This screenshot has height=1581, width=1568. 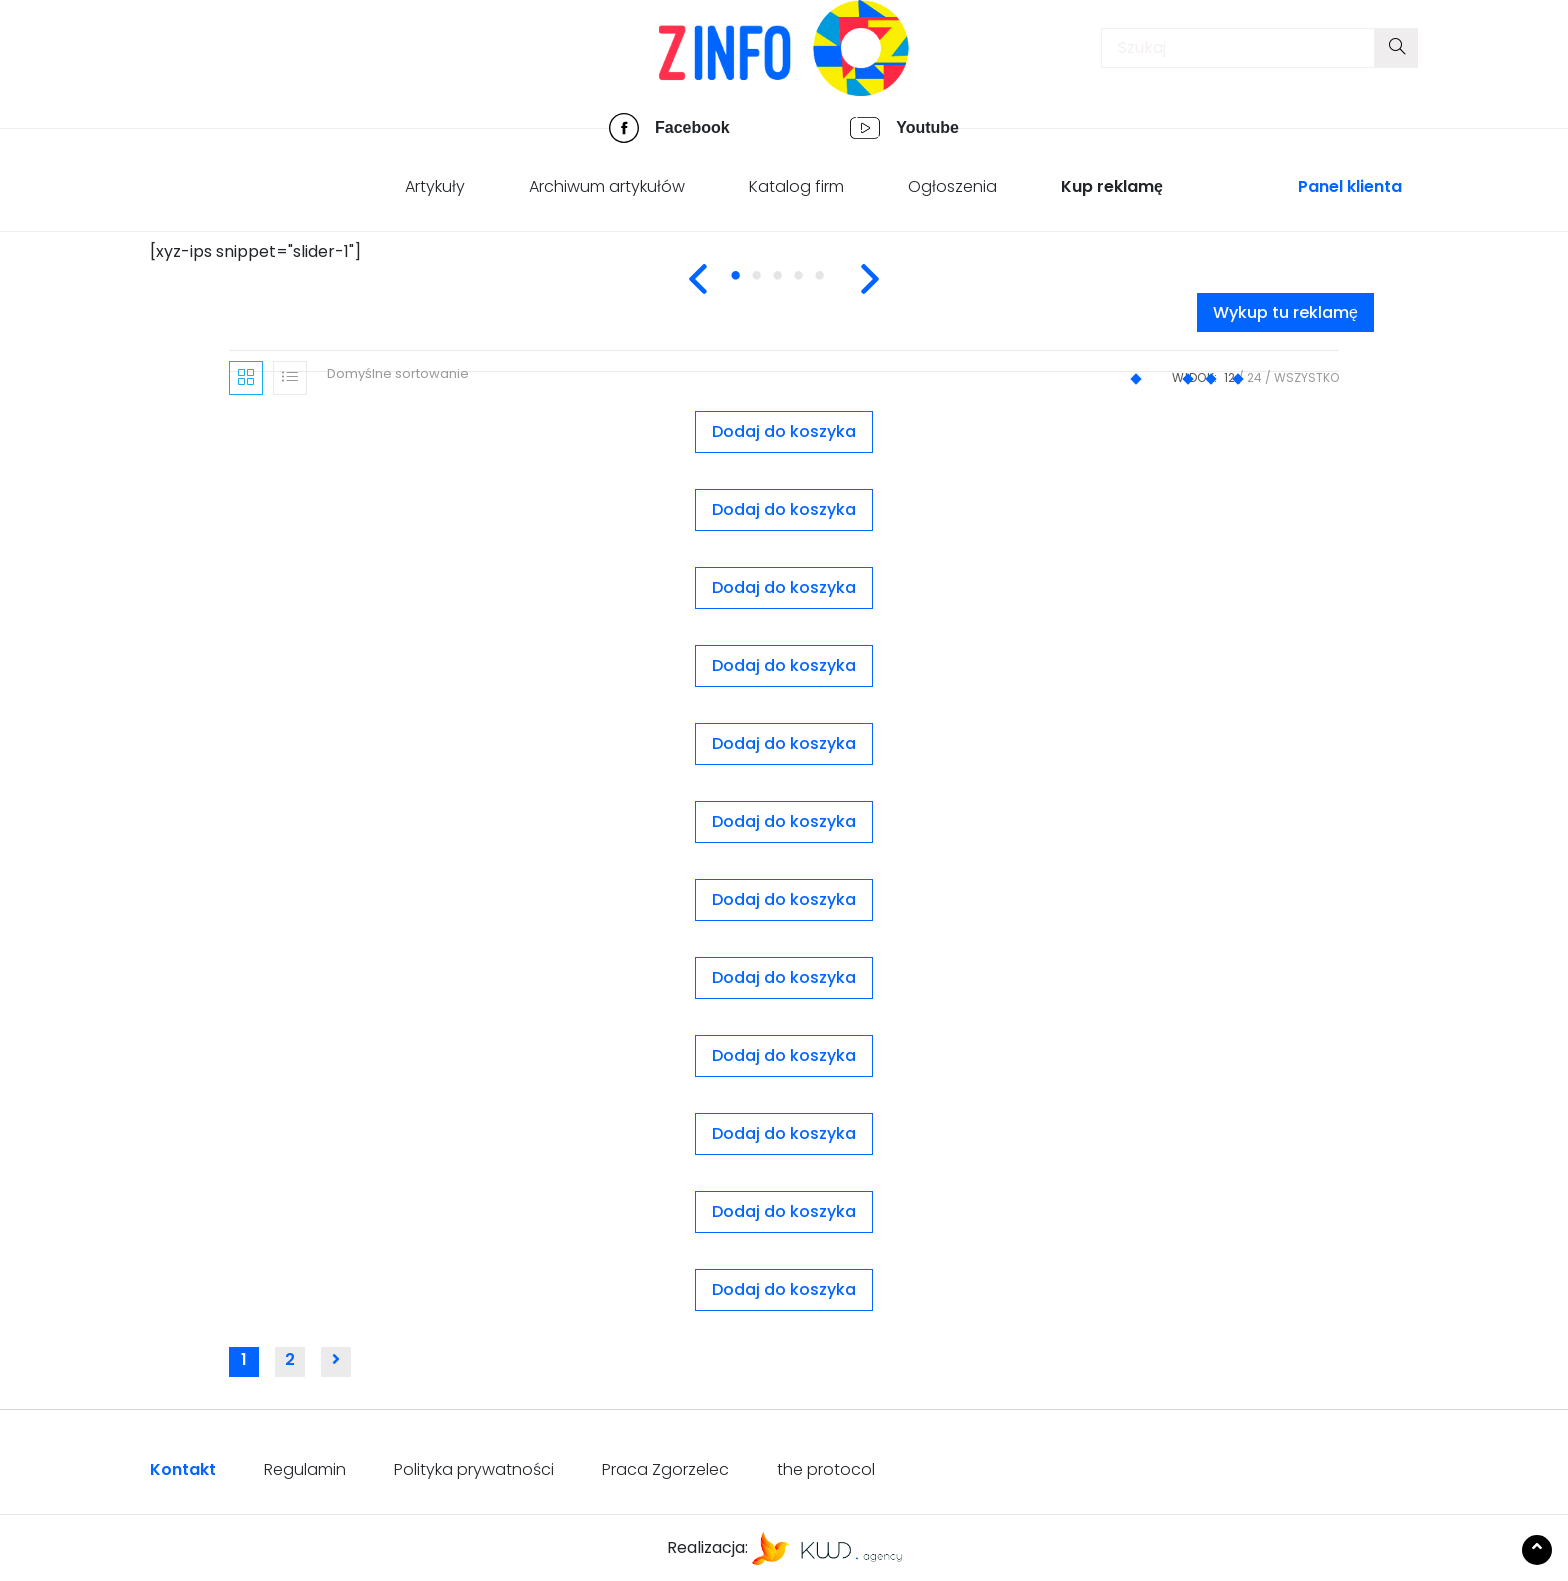 What do you see at coordinates (784, 743) in the screenshot?
I see `Dodaj do koszyka [Dodaj „Reklama nr. 5” do koszyka]` at bounding box center [784, 743].